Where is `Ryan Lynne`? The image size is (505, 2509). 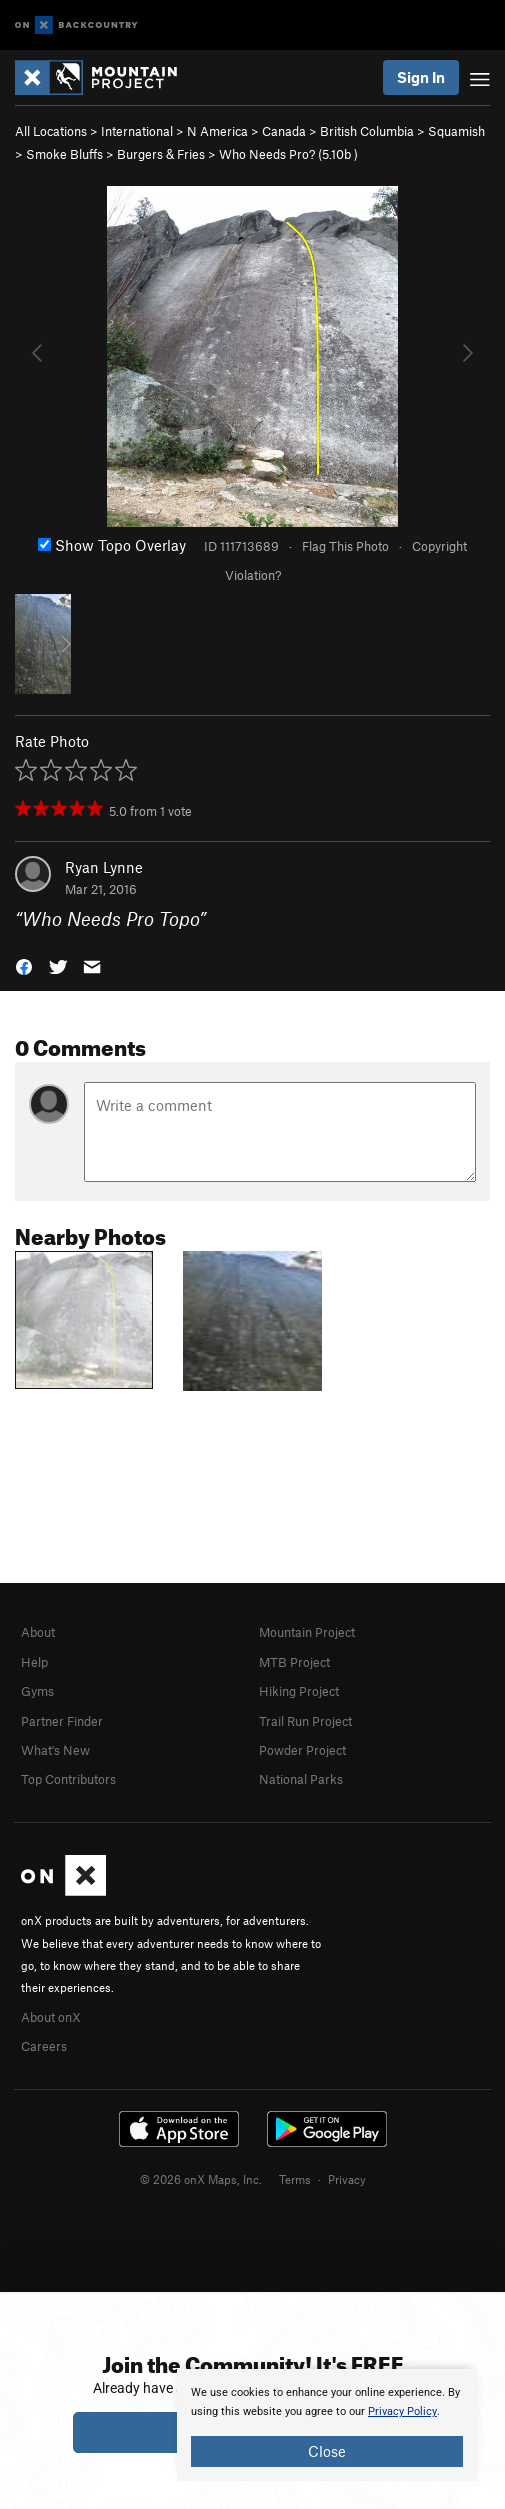
Ryan Lynne is located at coordinates (104, 867).